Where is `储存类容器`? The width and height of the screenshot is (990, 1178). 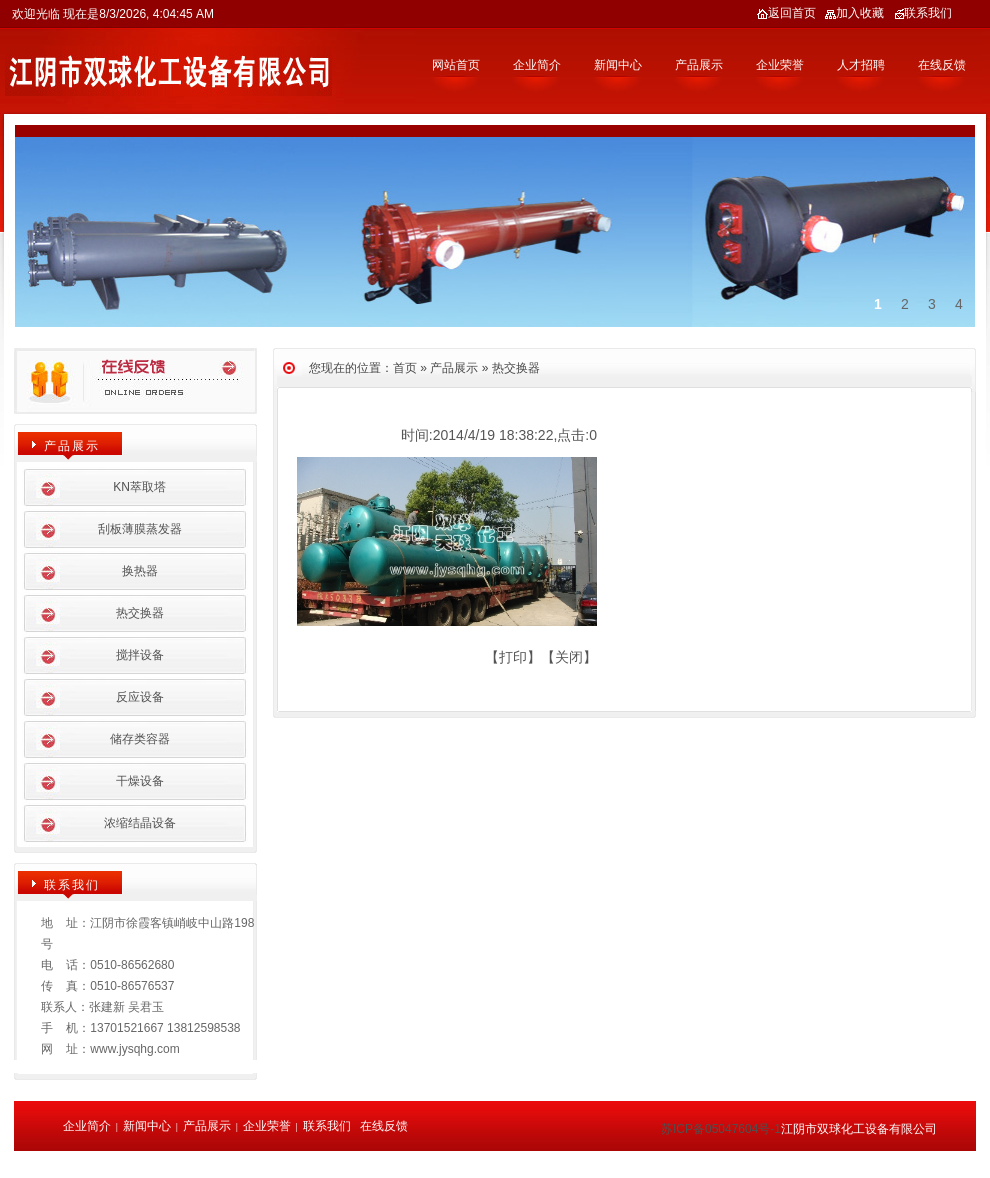
储存类容器 is located at coordinates (140, 739).